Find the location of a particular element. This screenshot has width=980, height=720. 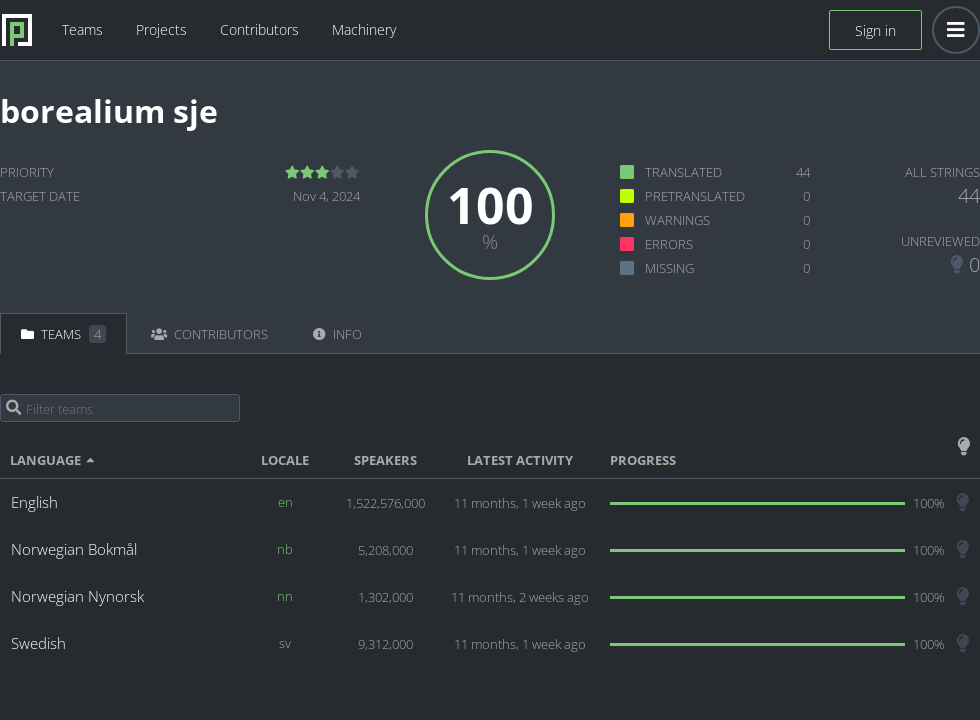

Norwegian Bokmål is located at coordinates (74, 549).